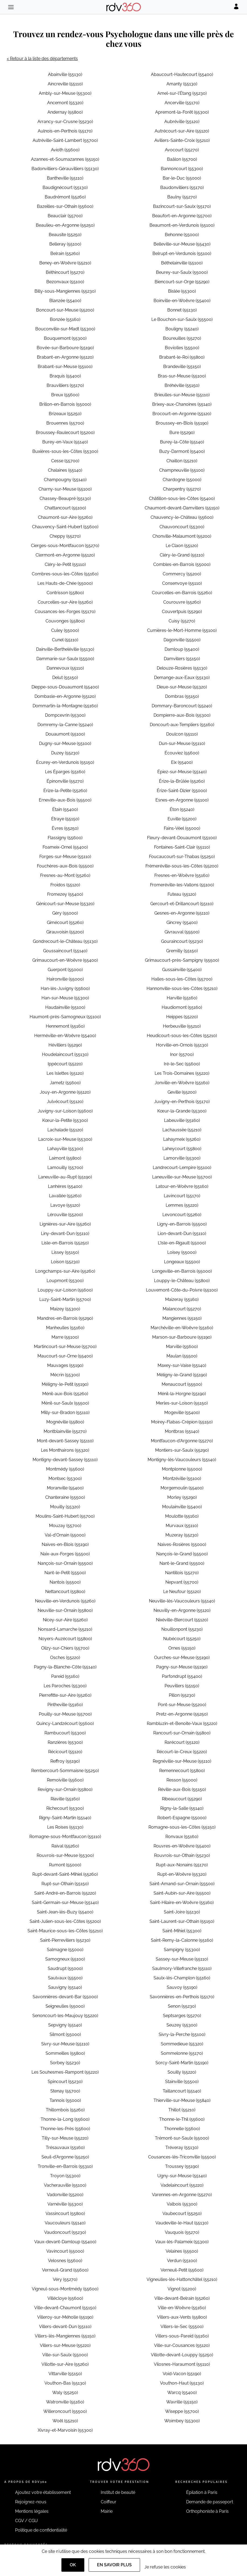 This screenshot has height=2576, width=247. What do you see at coordinates (182, 244) in the screenshot?
I see `Belleville-sur-Meuse (55430)` at bounding box center [182, 244].